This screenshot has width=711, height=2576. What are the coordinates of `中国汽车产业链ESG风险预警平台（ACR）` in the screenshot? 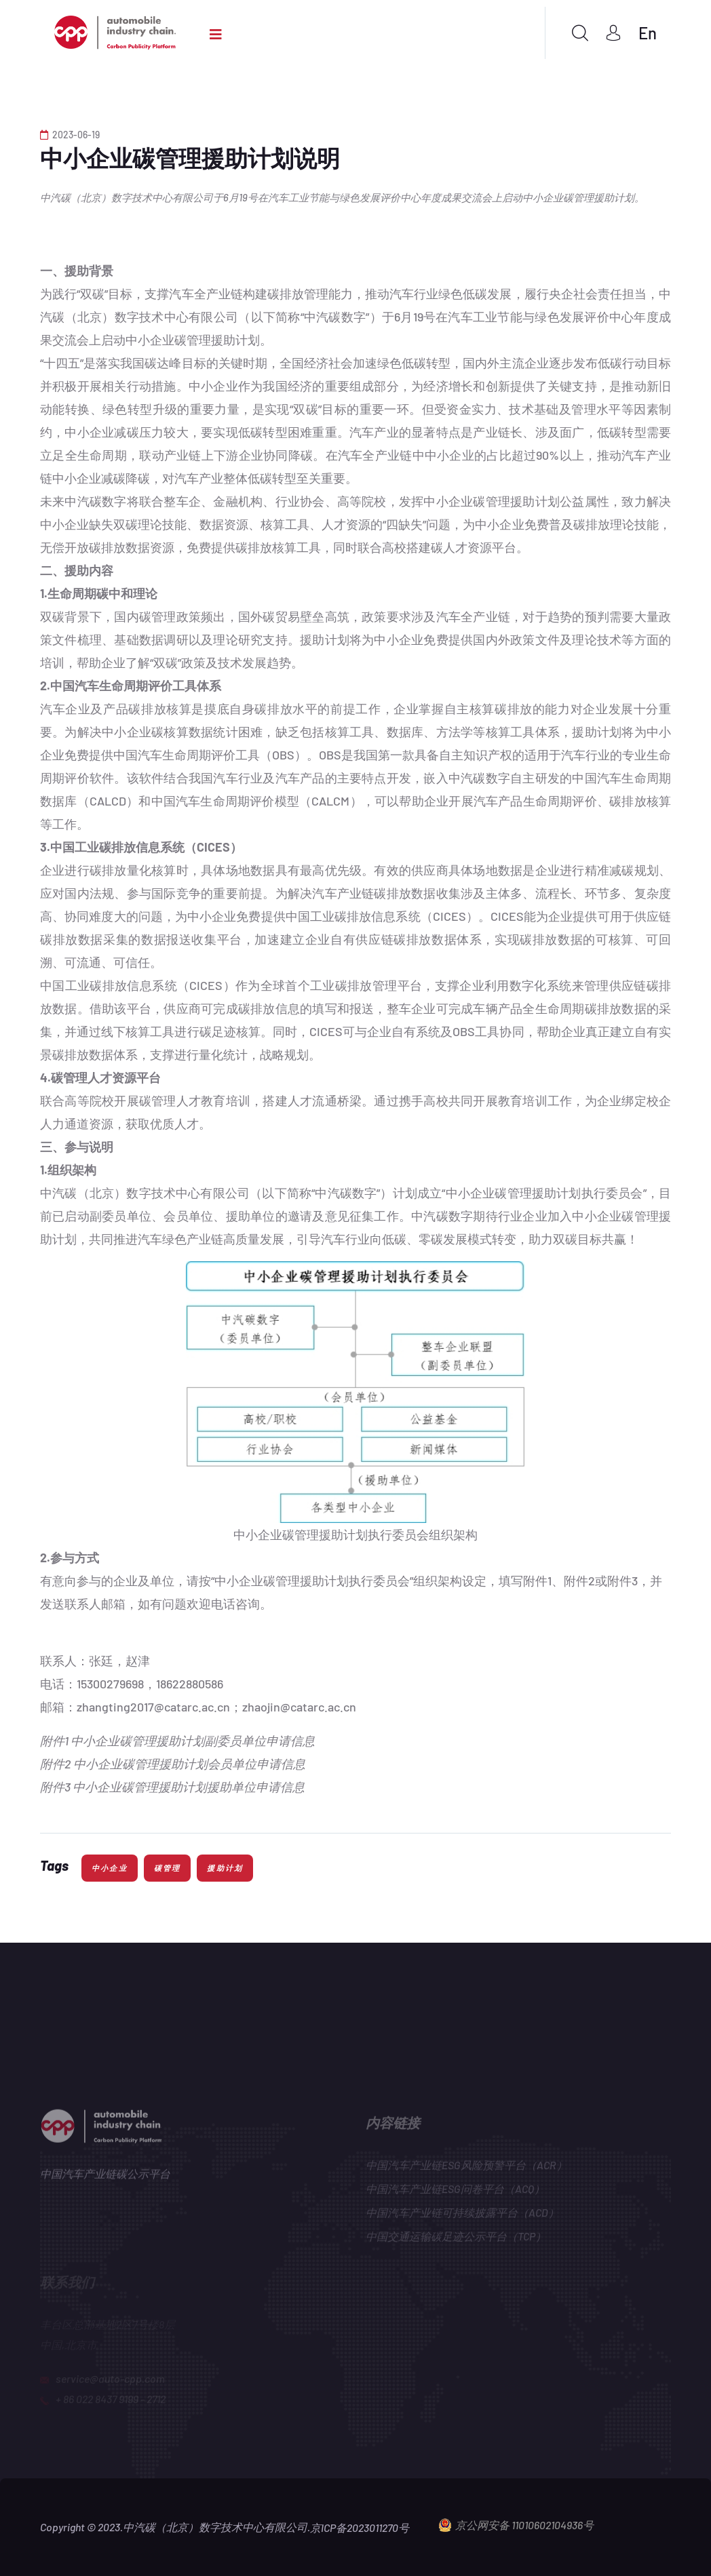 It's located at (466, 2168).